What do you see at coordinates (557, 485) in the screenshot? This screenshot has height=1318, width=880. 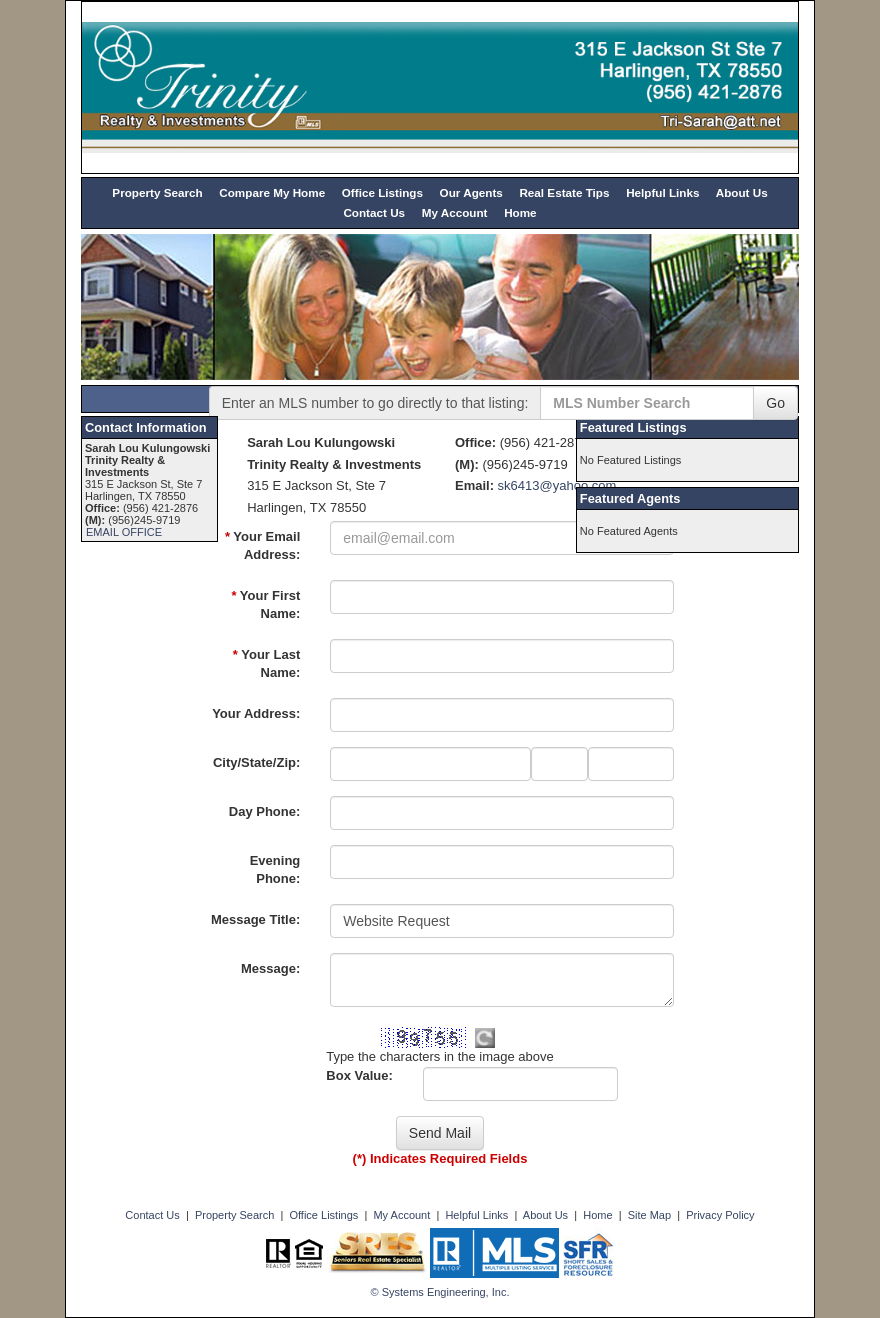 I see `sk6413@yahoo.com` at bounding box center [557, 485].